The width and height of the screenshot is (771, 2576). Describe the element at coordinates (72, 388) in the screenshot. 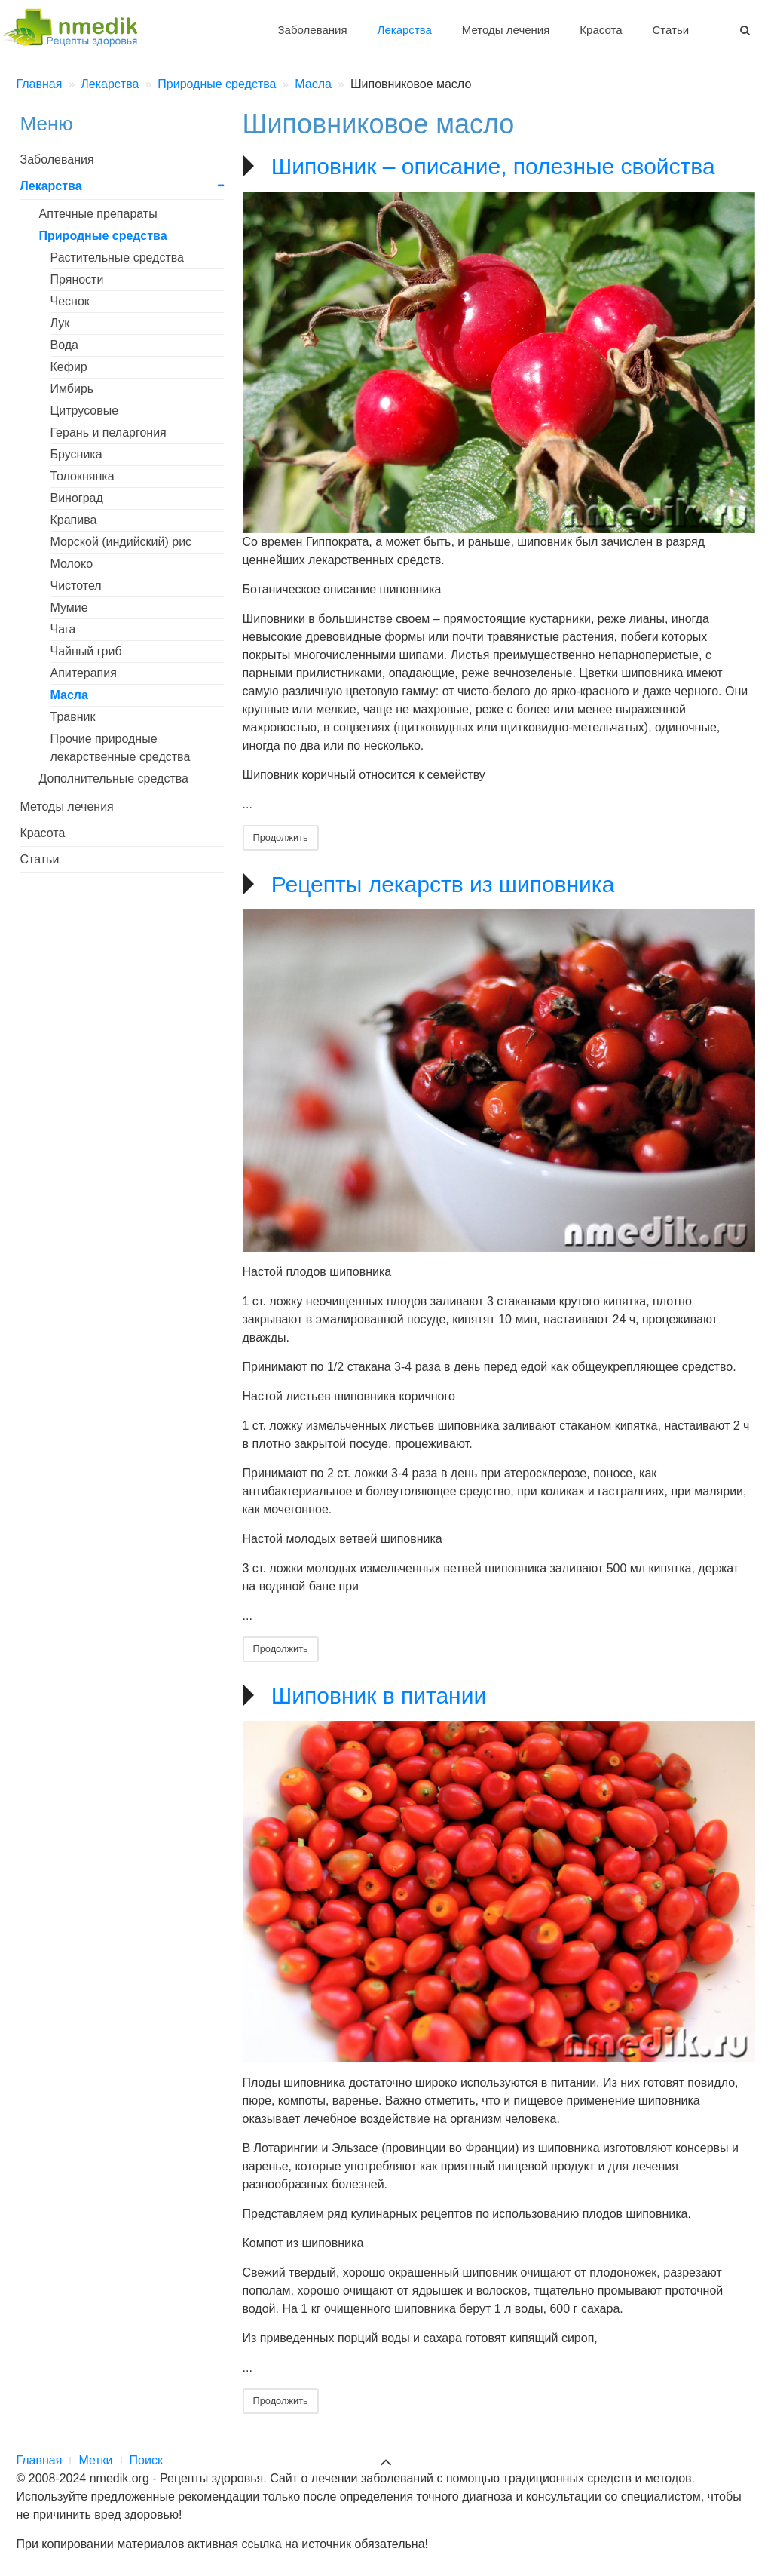

I see `Имбирь` at that location.